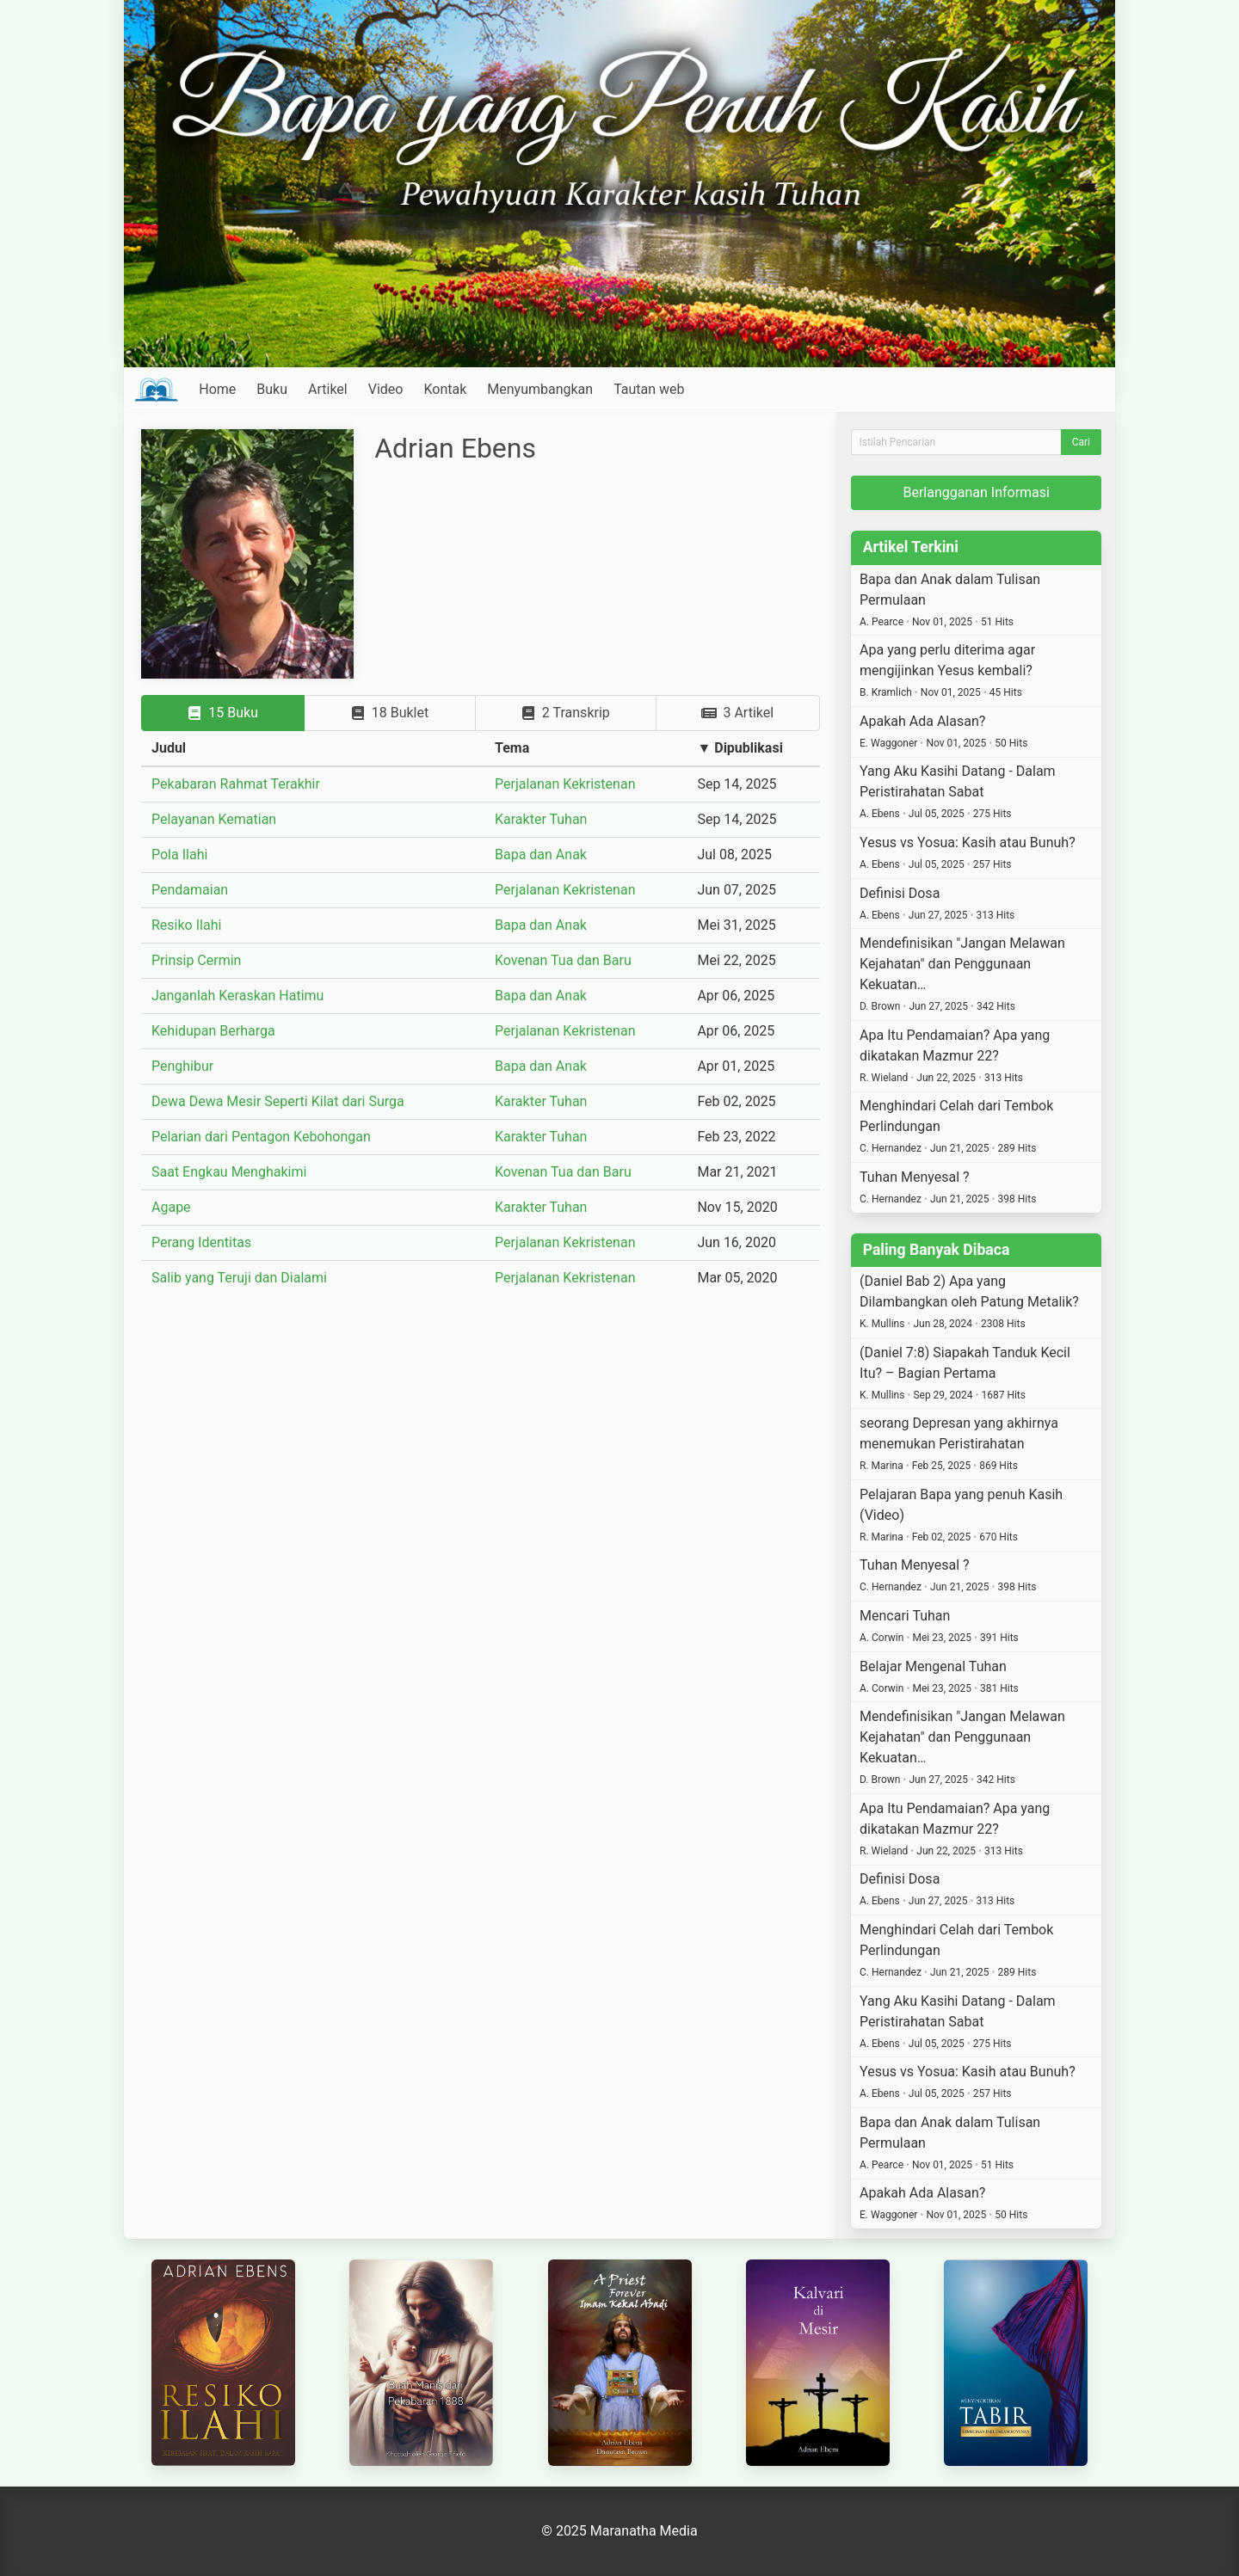  Describe the element at coordinates (217, 389) in the screenshot. I see `Home` at that location.